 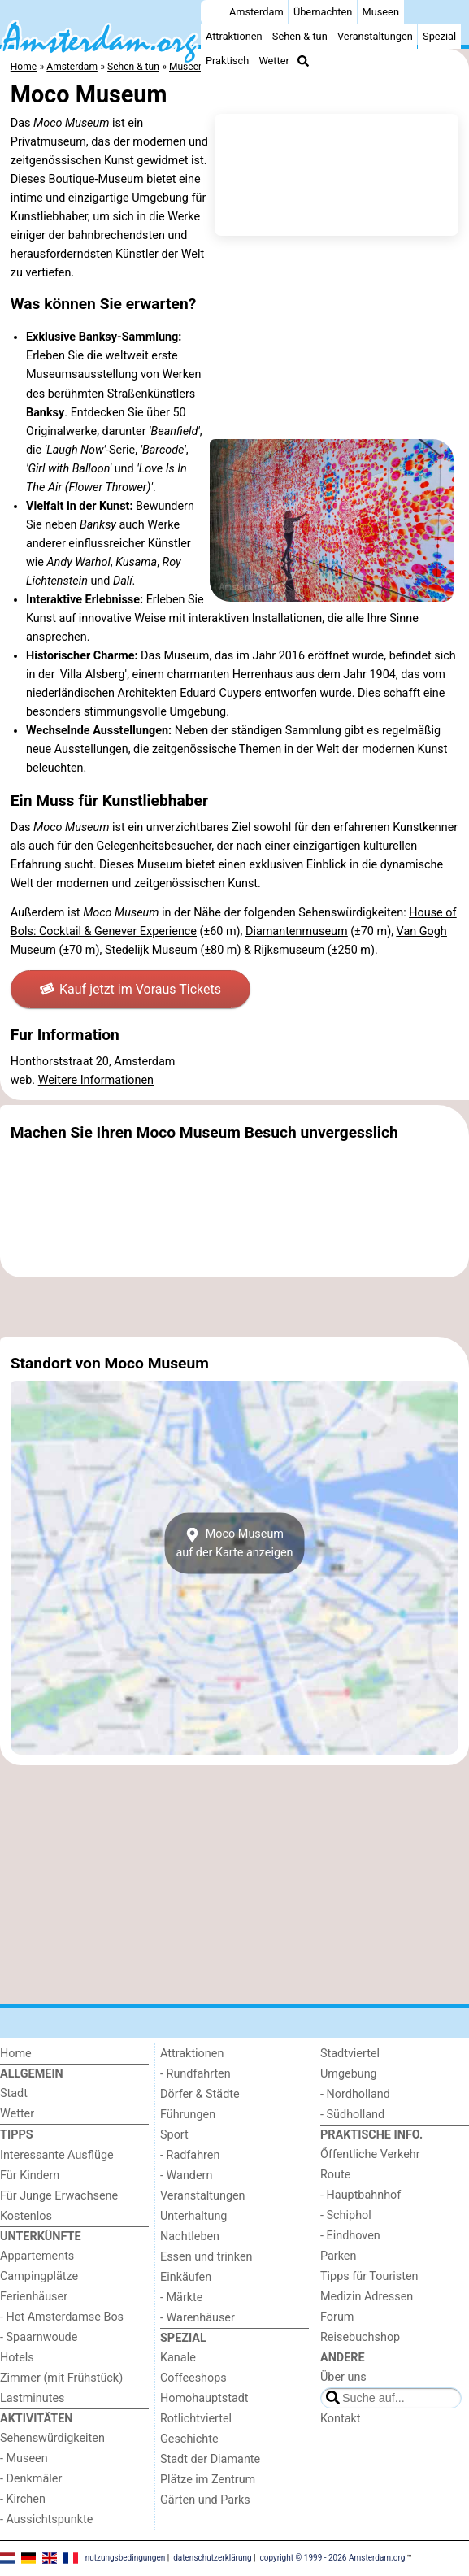 I want to click on Stadt der Diamante, so click(x=210, y=2459).